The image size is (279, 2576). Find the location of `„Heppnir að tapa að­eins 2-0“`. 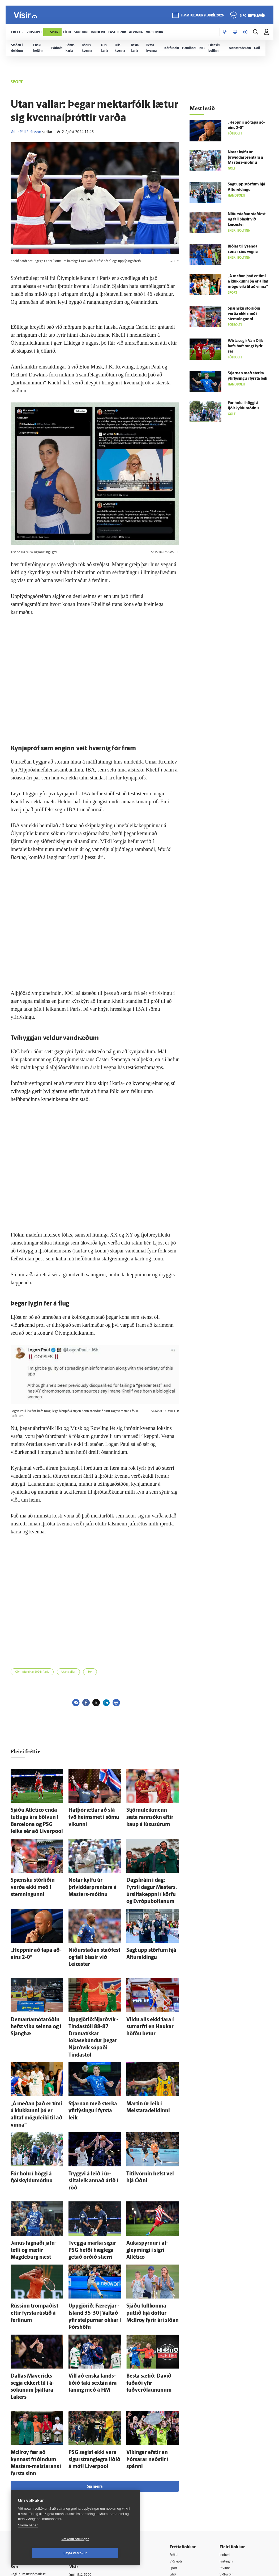

„Heppnir að tapa að­eins 2-0“ is located at coordinates (36, 1925).